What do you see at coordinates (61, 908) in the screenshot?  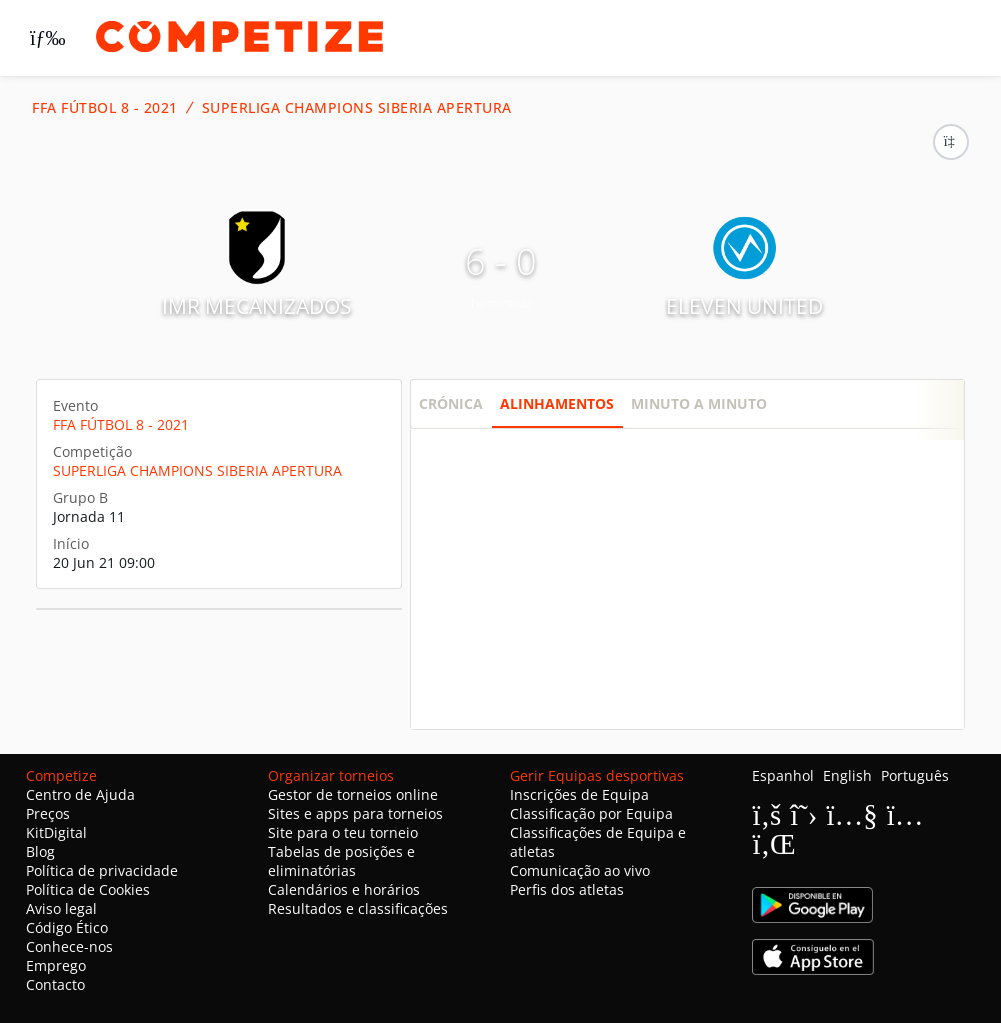 I see `Aviso legal` at bounding box center [61, 908].